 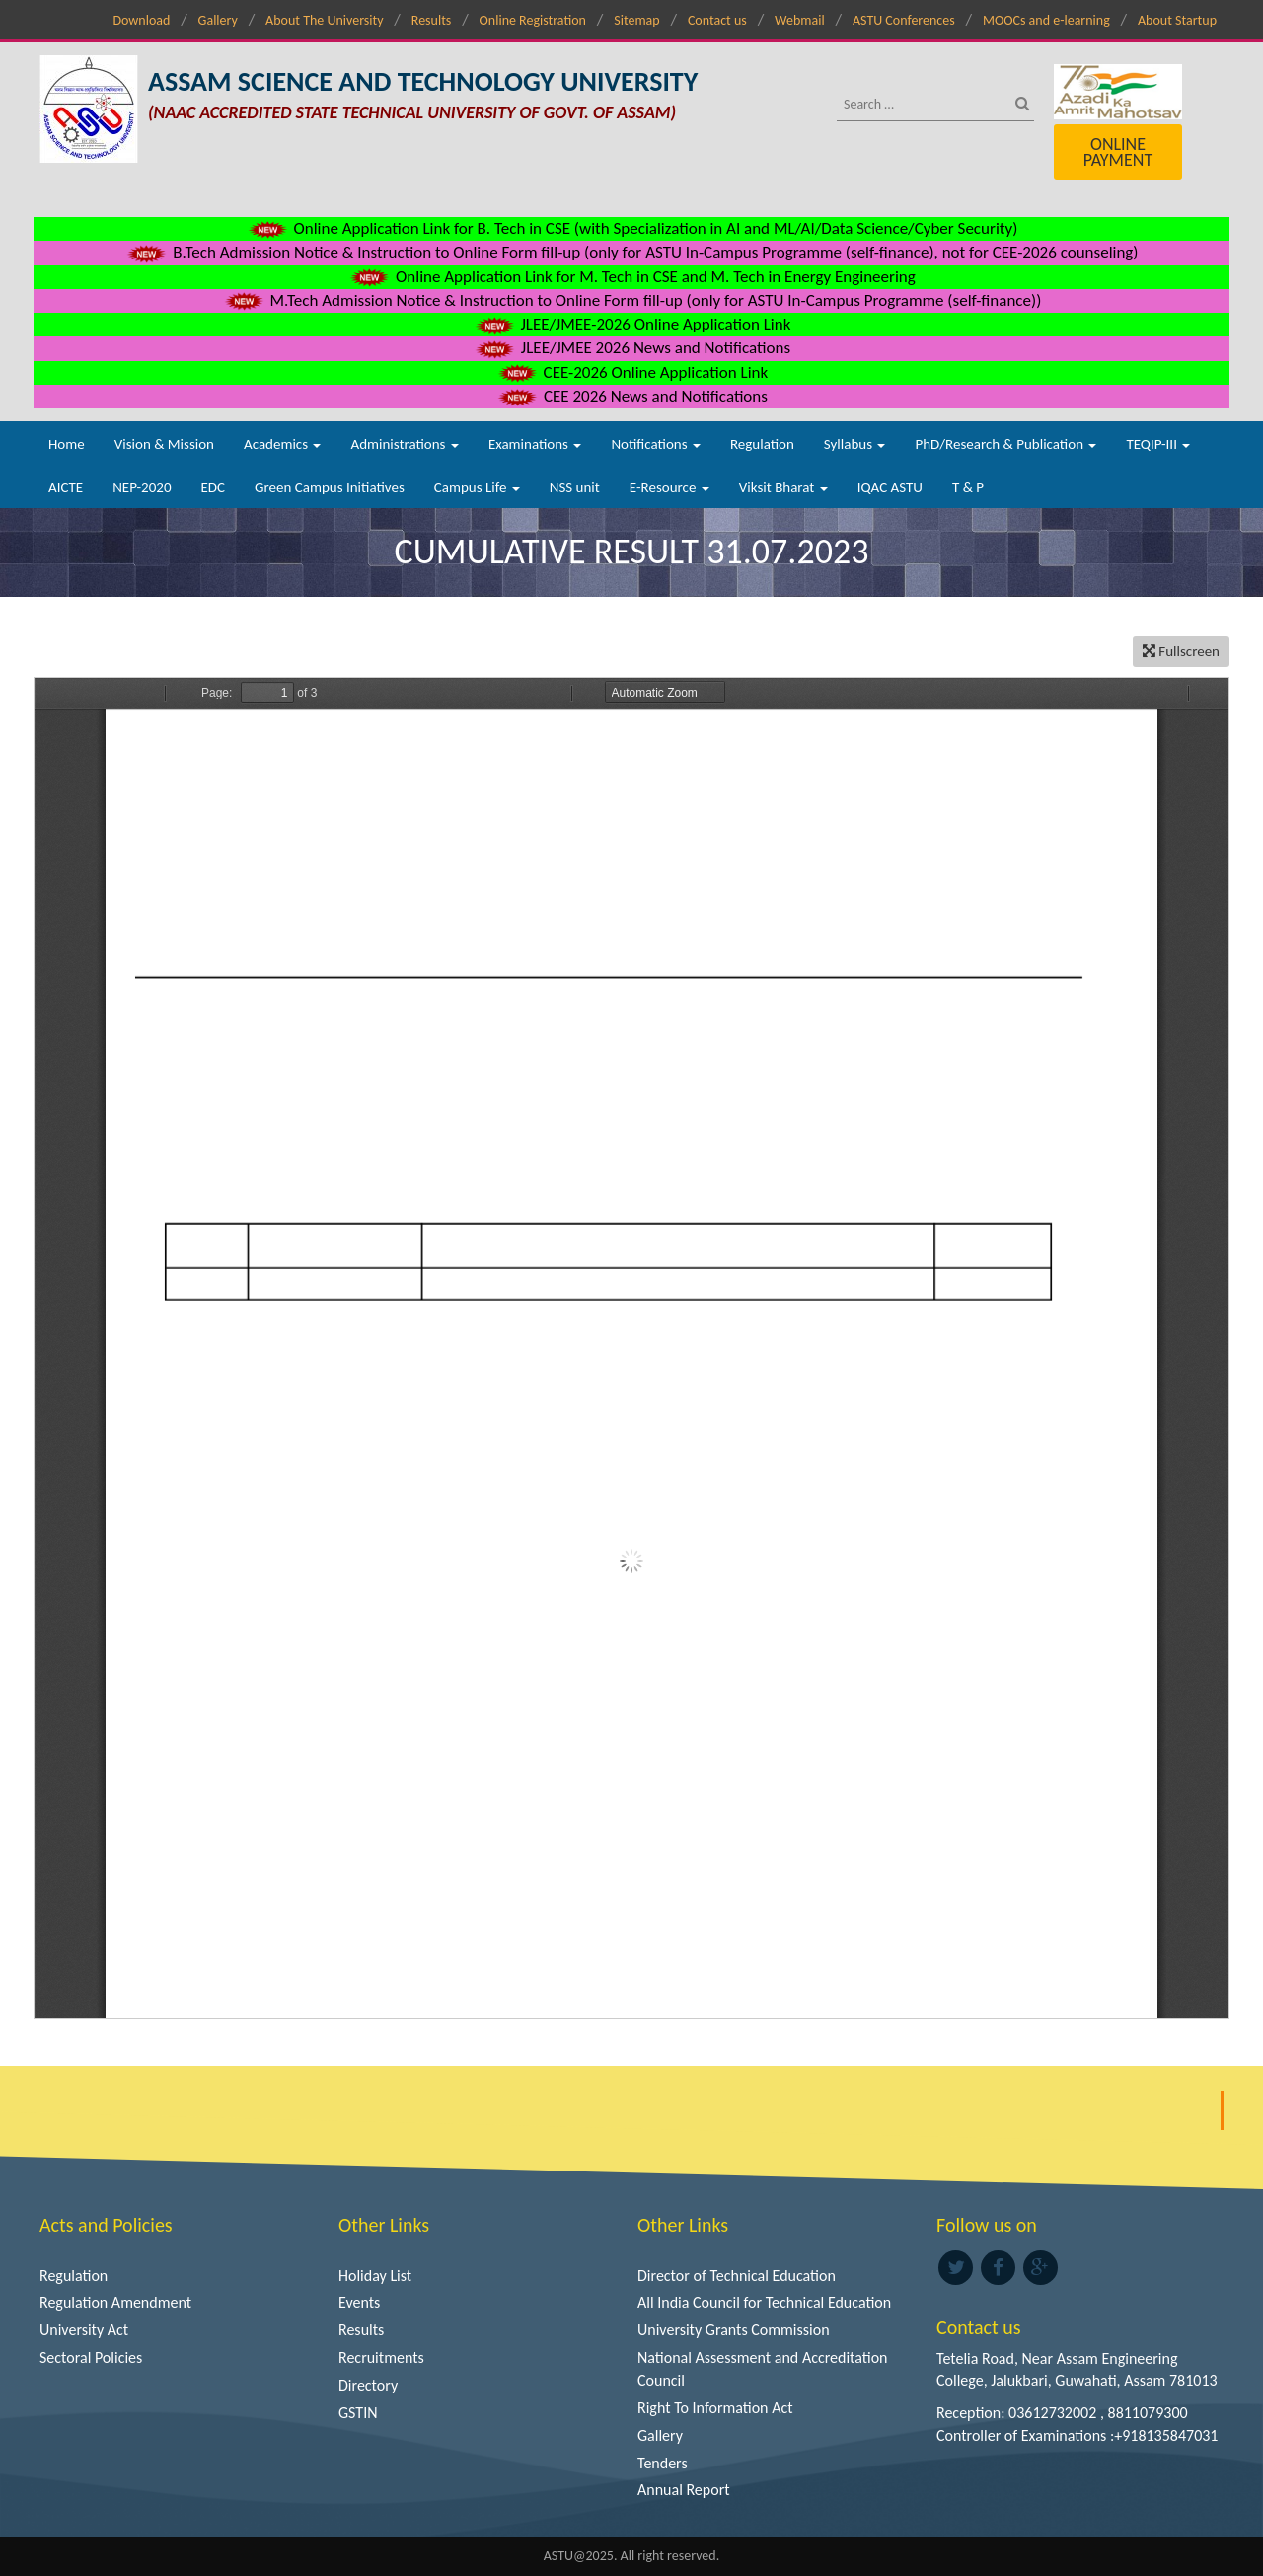 What do you see at coordinates (65, 487) in the screenshot?
I see `AICTE` at bounding box center [65, 487].